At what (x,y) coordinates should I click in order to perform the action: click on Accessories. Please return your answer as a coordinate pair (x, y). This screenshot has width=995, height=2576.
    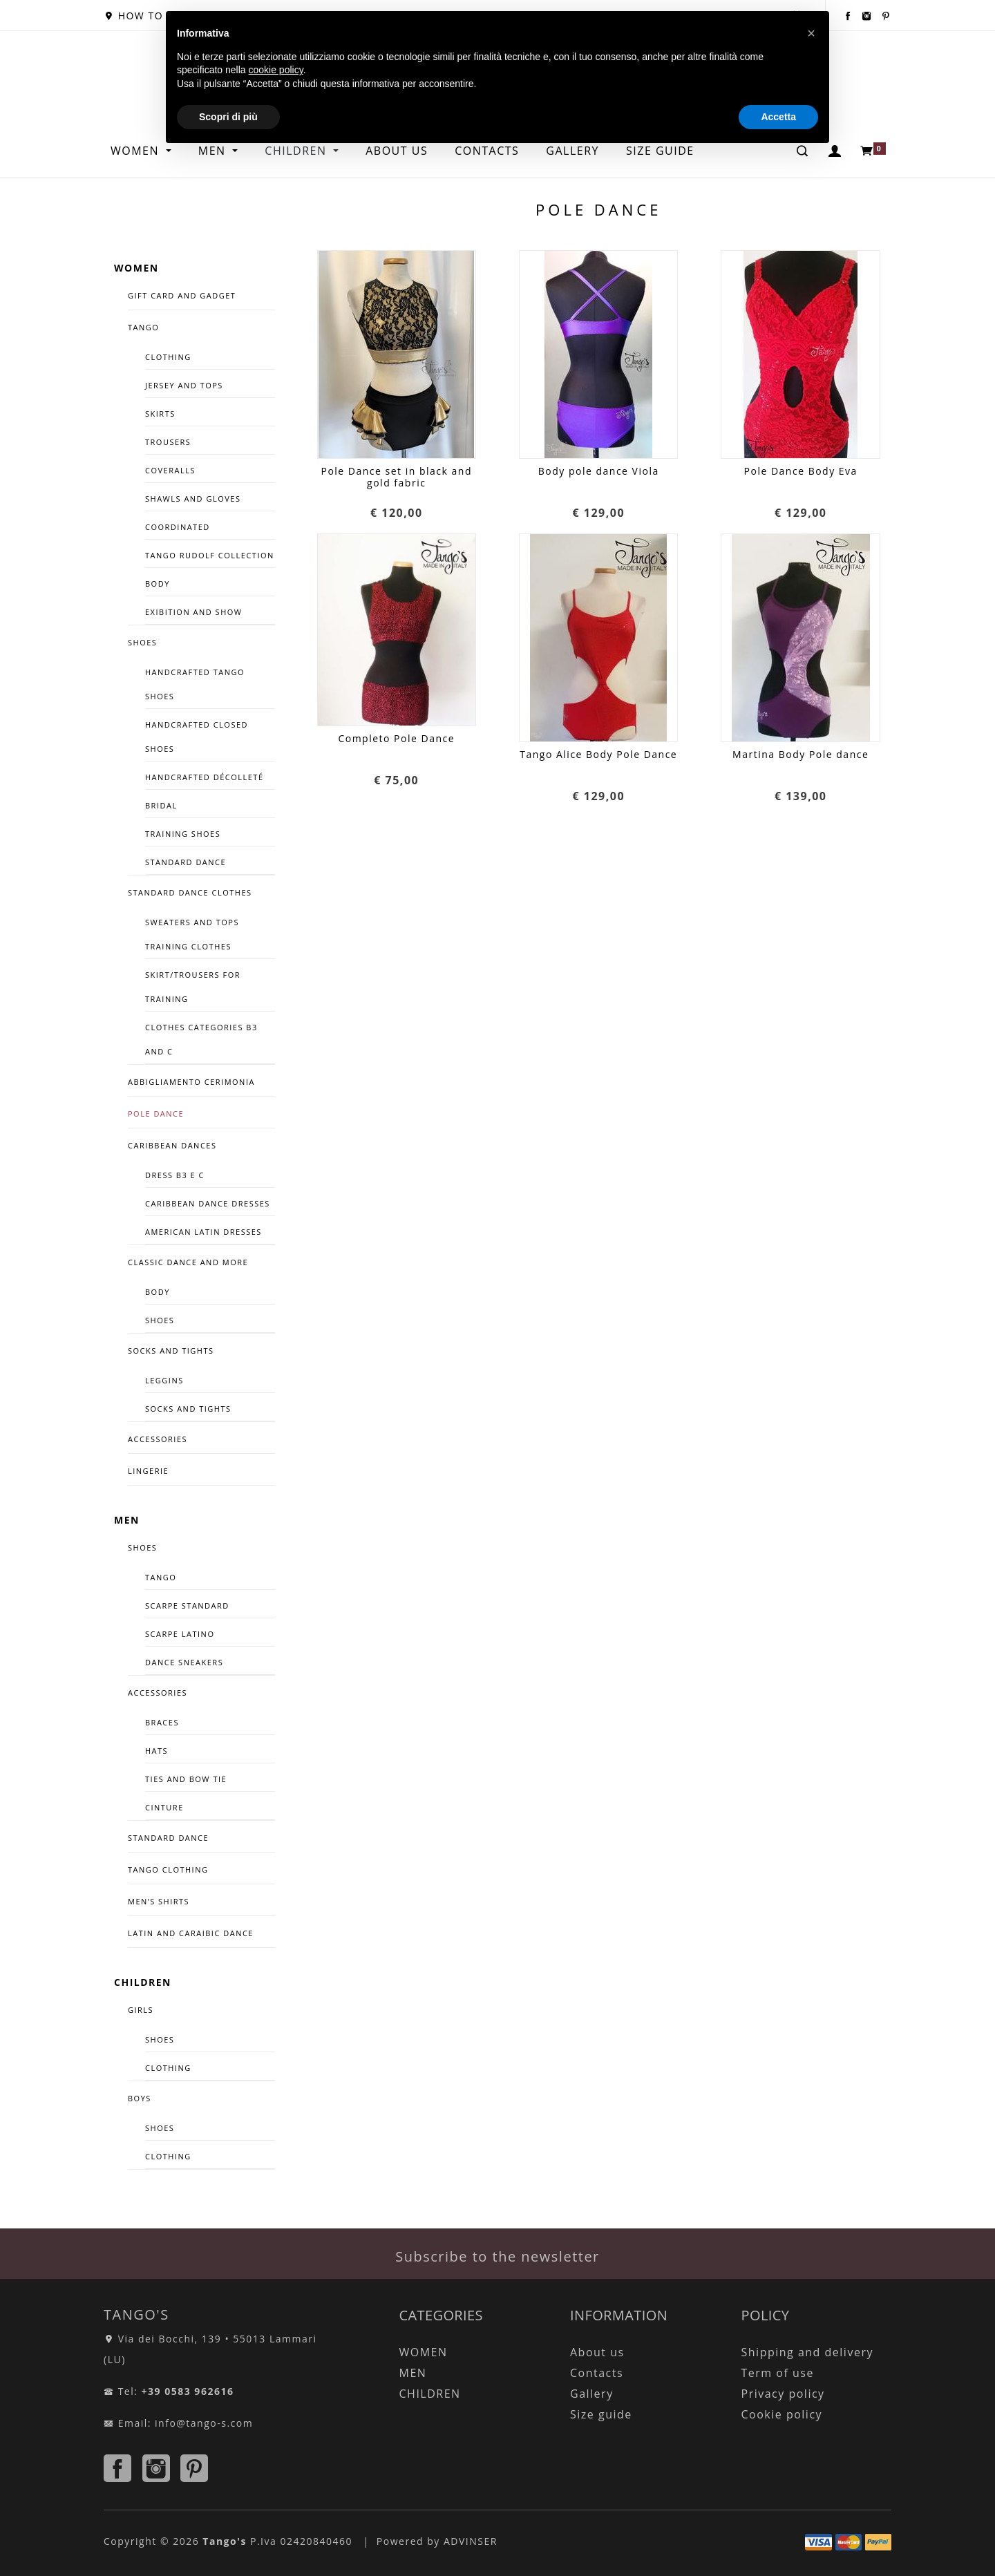
    Looking at the image, I should click on (157, 1692).